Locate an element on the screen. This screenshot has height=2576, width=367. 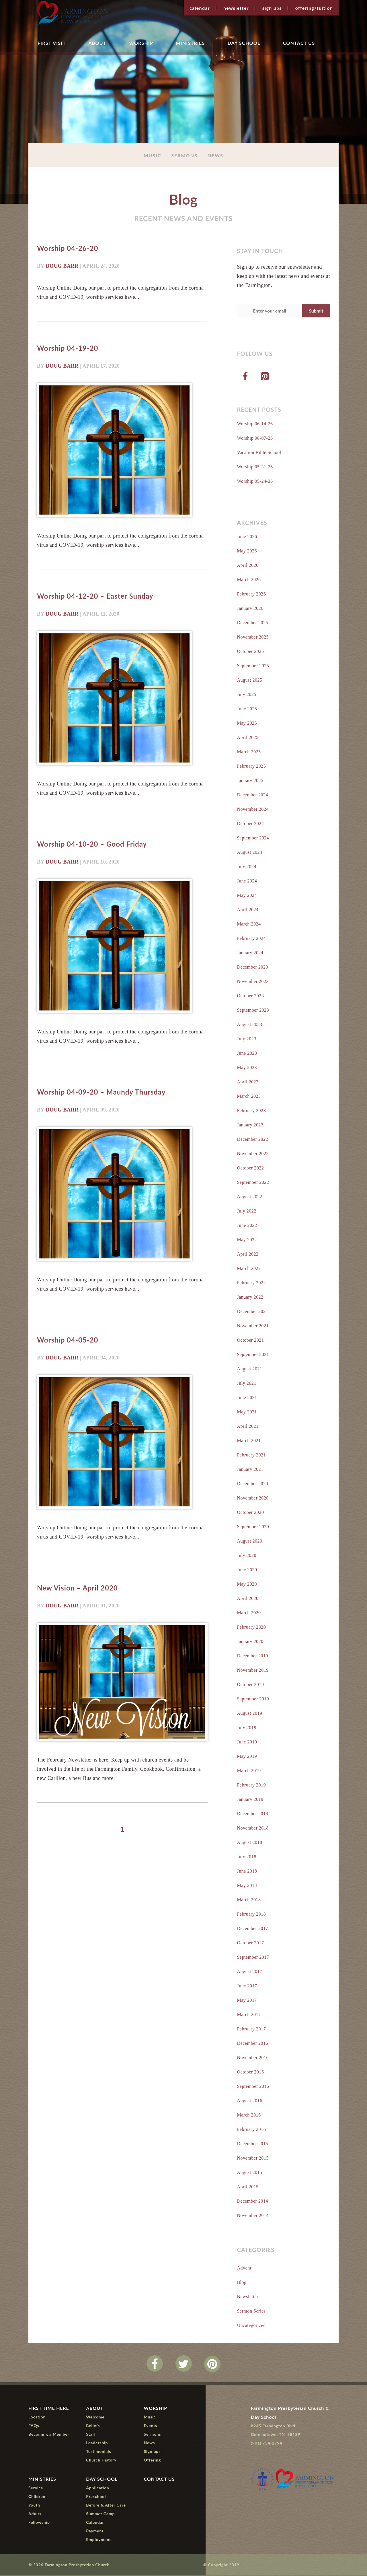
April 2022 is located at coordinates (247, 1254).